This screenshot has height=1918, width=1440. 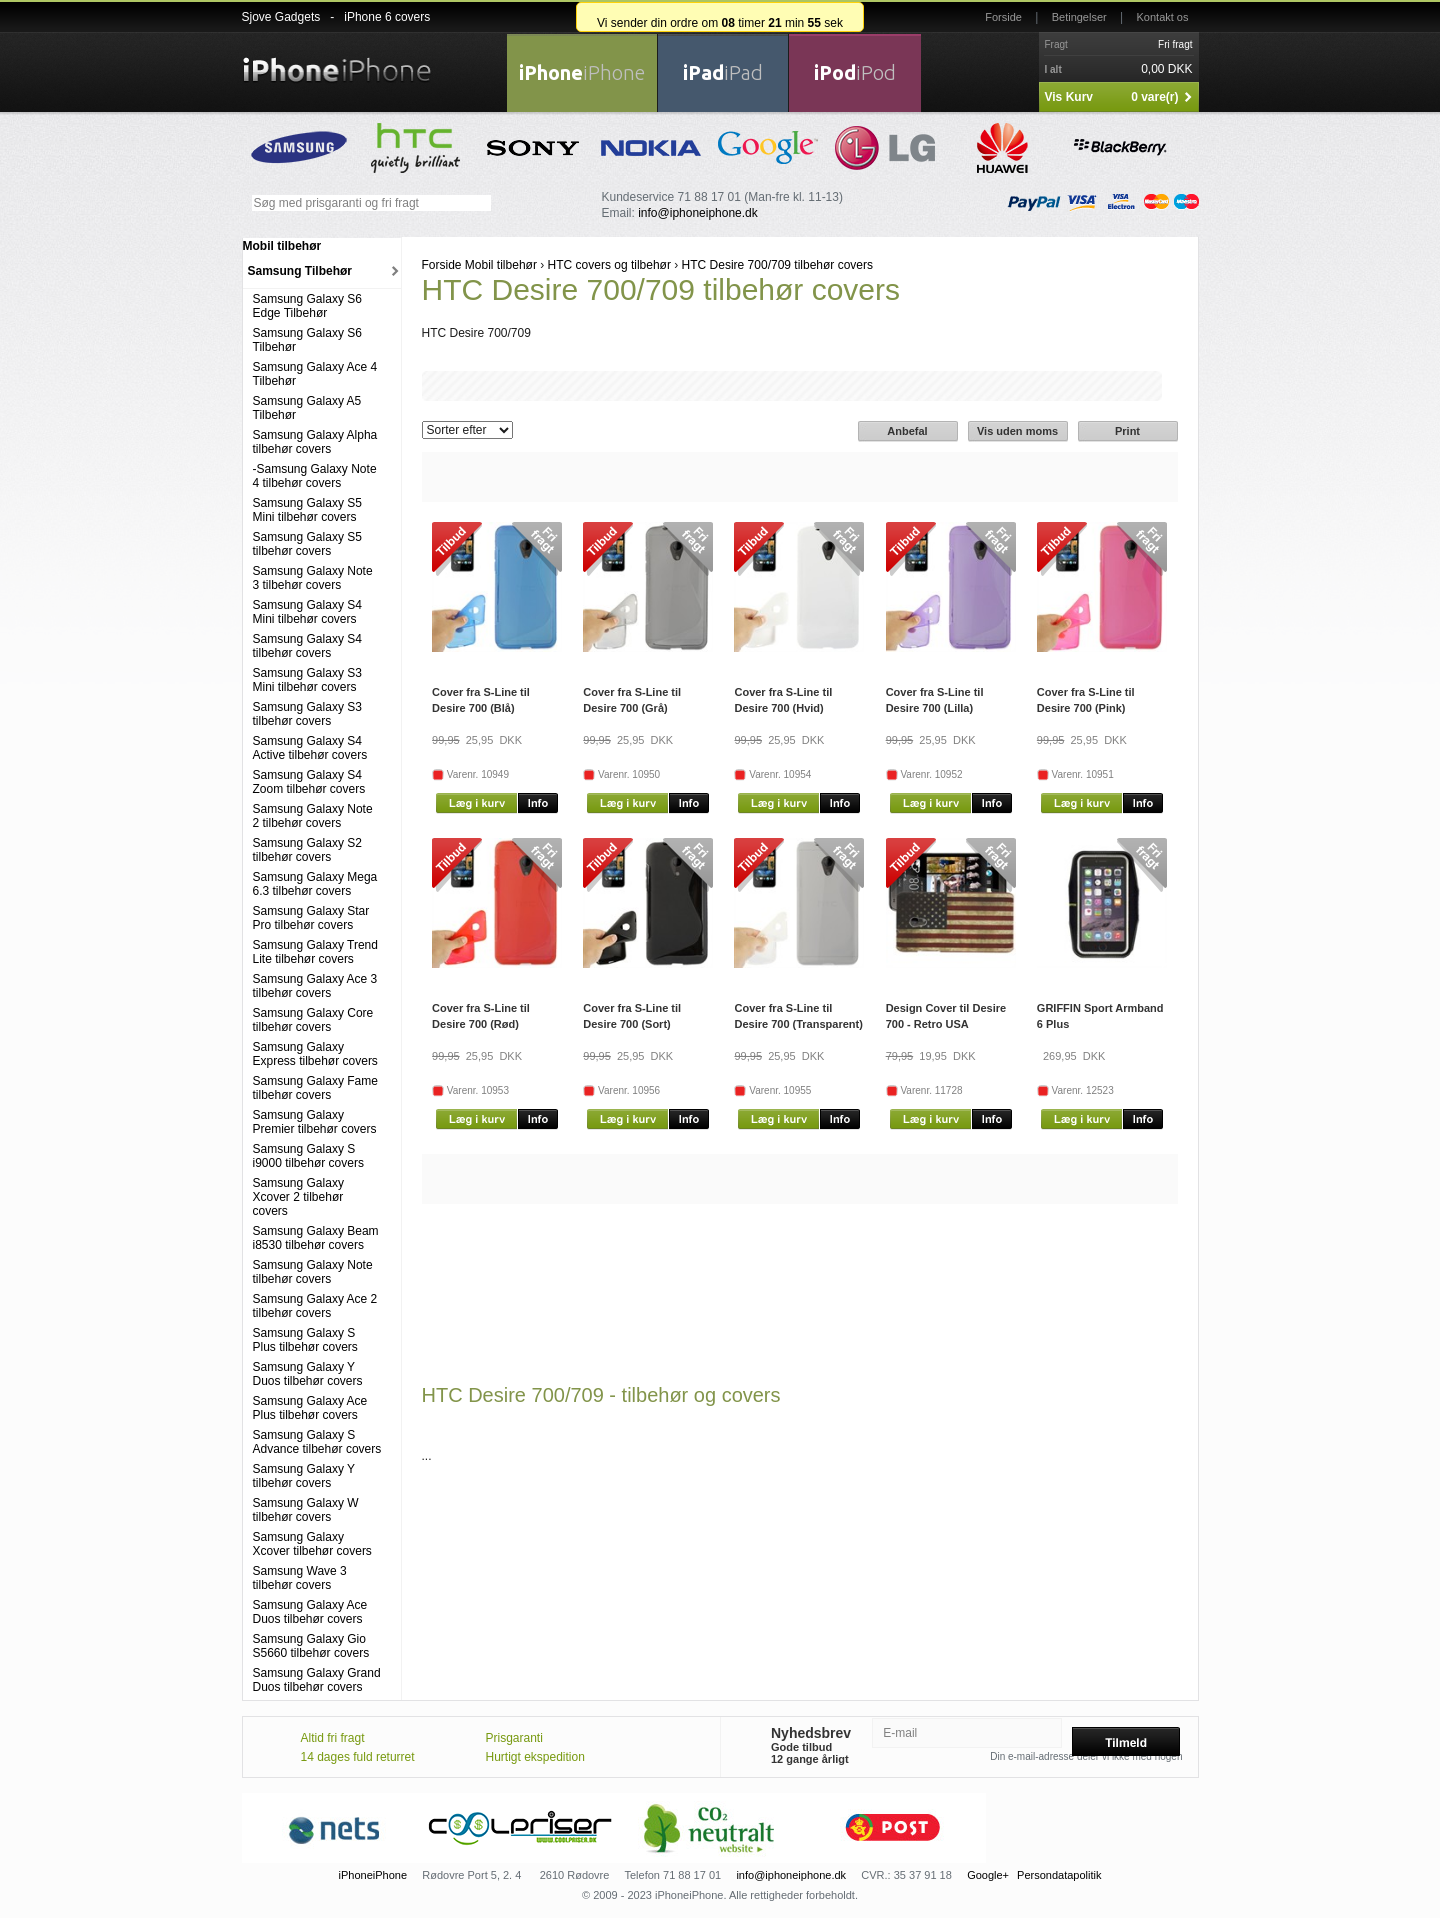 I want to click on Samsung Galaxy Core tilbehør covers, so click(x=313, y=1020).